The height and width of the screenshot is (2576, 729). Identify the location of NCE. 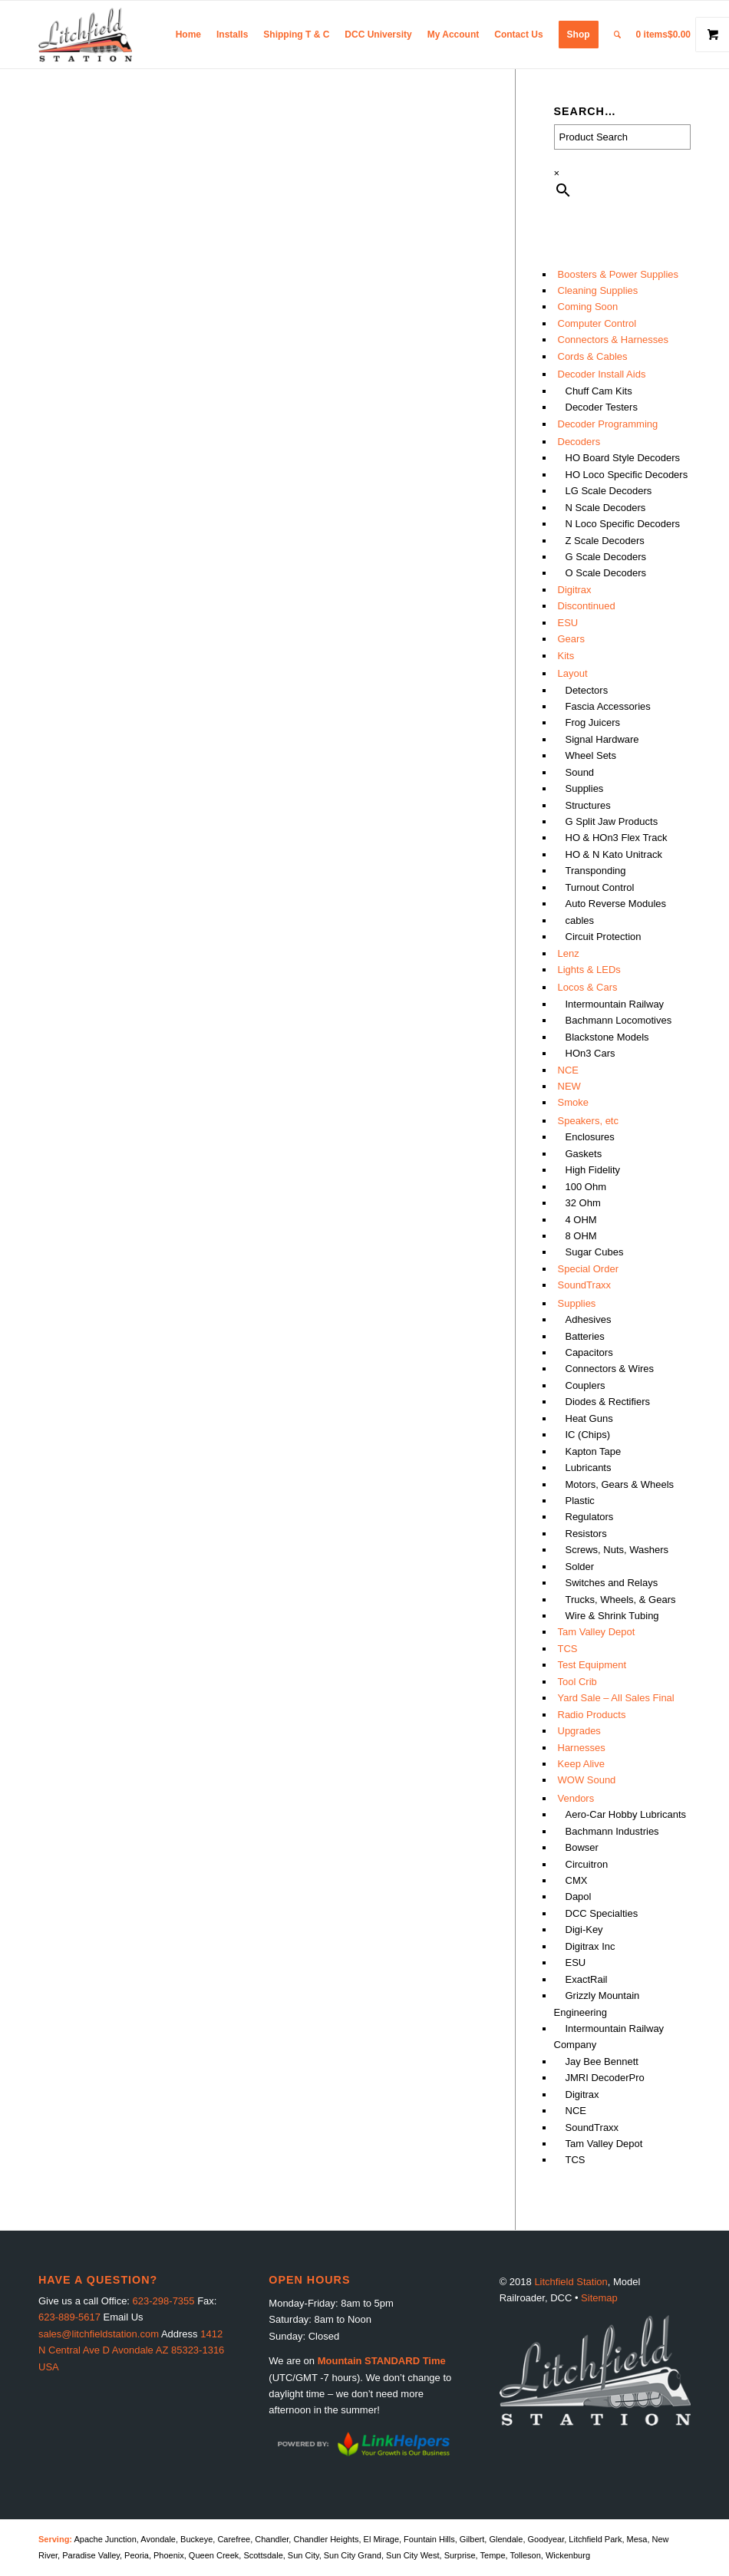
(568, 1070).